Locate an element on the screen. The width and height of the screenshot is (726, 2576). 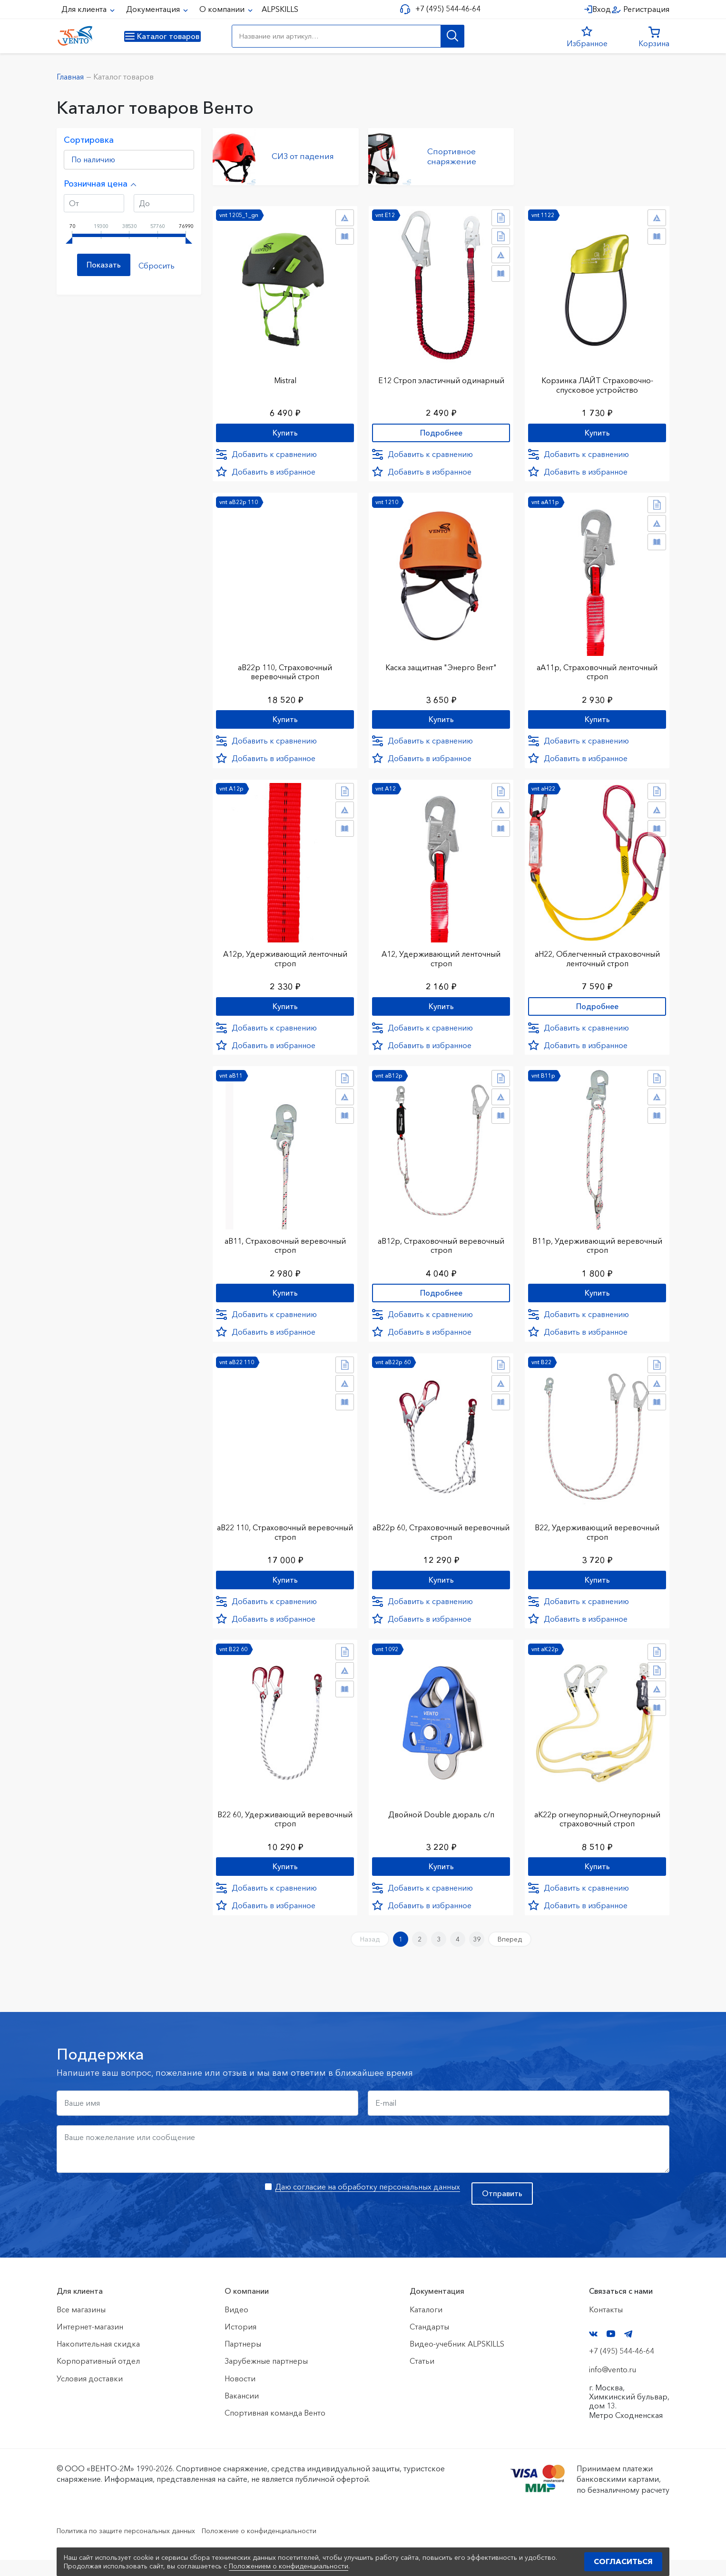
История is located at coordinates (240, 2343).